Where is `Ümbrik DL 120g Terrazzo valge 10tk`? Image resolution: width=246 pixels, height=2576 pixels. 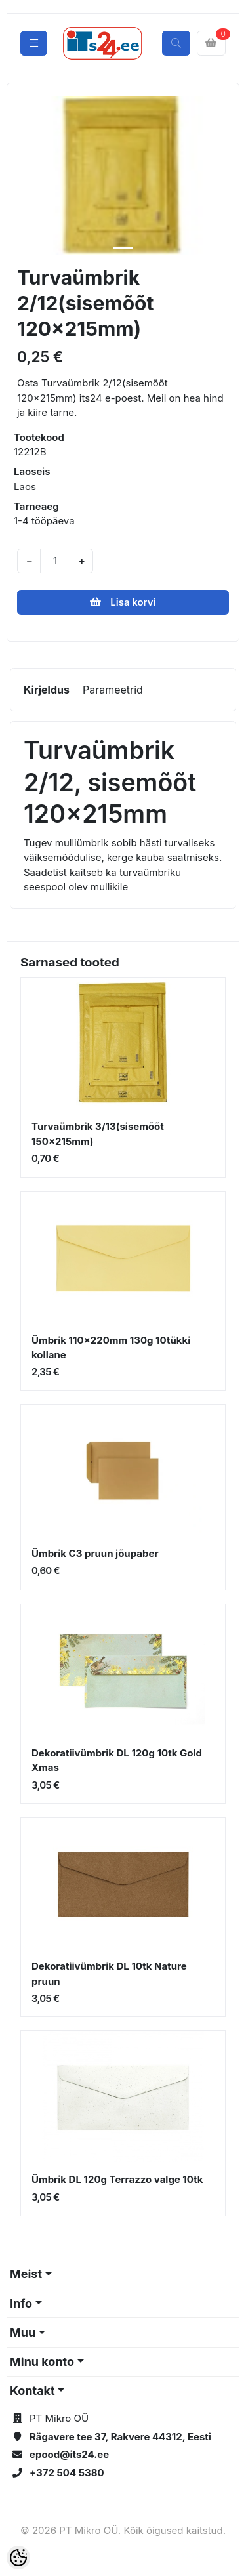
Ümbrik DL 120g Terrazzo valge 10tk is located at coordinates (117, 2179).